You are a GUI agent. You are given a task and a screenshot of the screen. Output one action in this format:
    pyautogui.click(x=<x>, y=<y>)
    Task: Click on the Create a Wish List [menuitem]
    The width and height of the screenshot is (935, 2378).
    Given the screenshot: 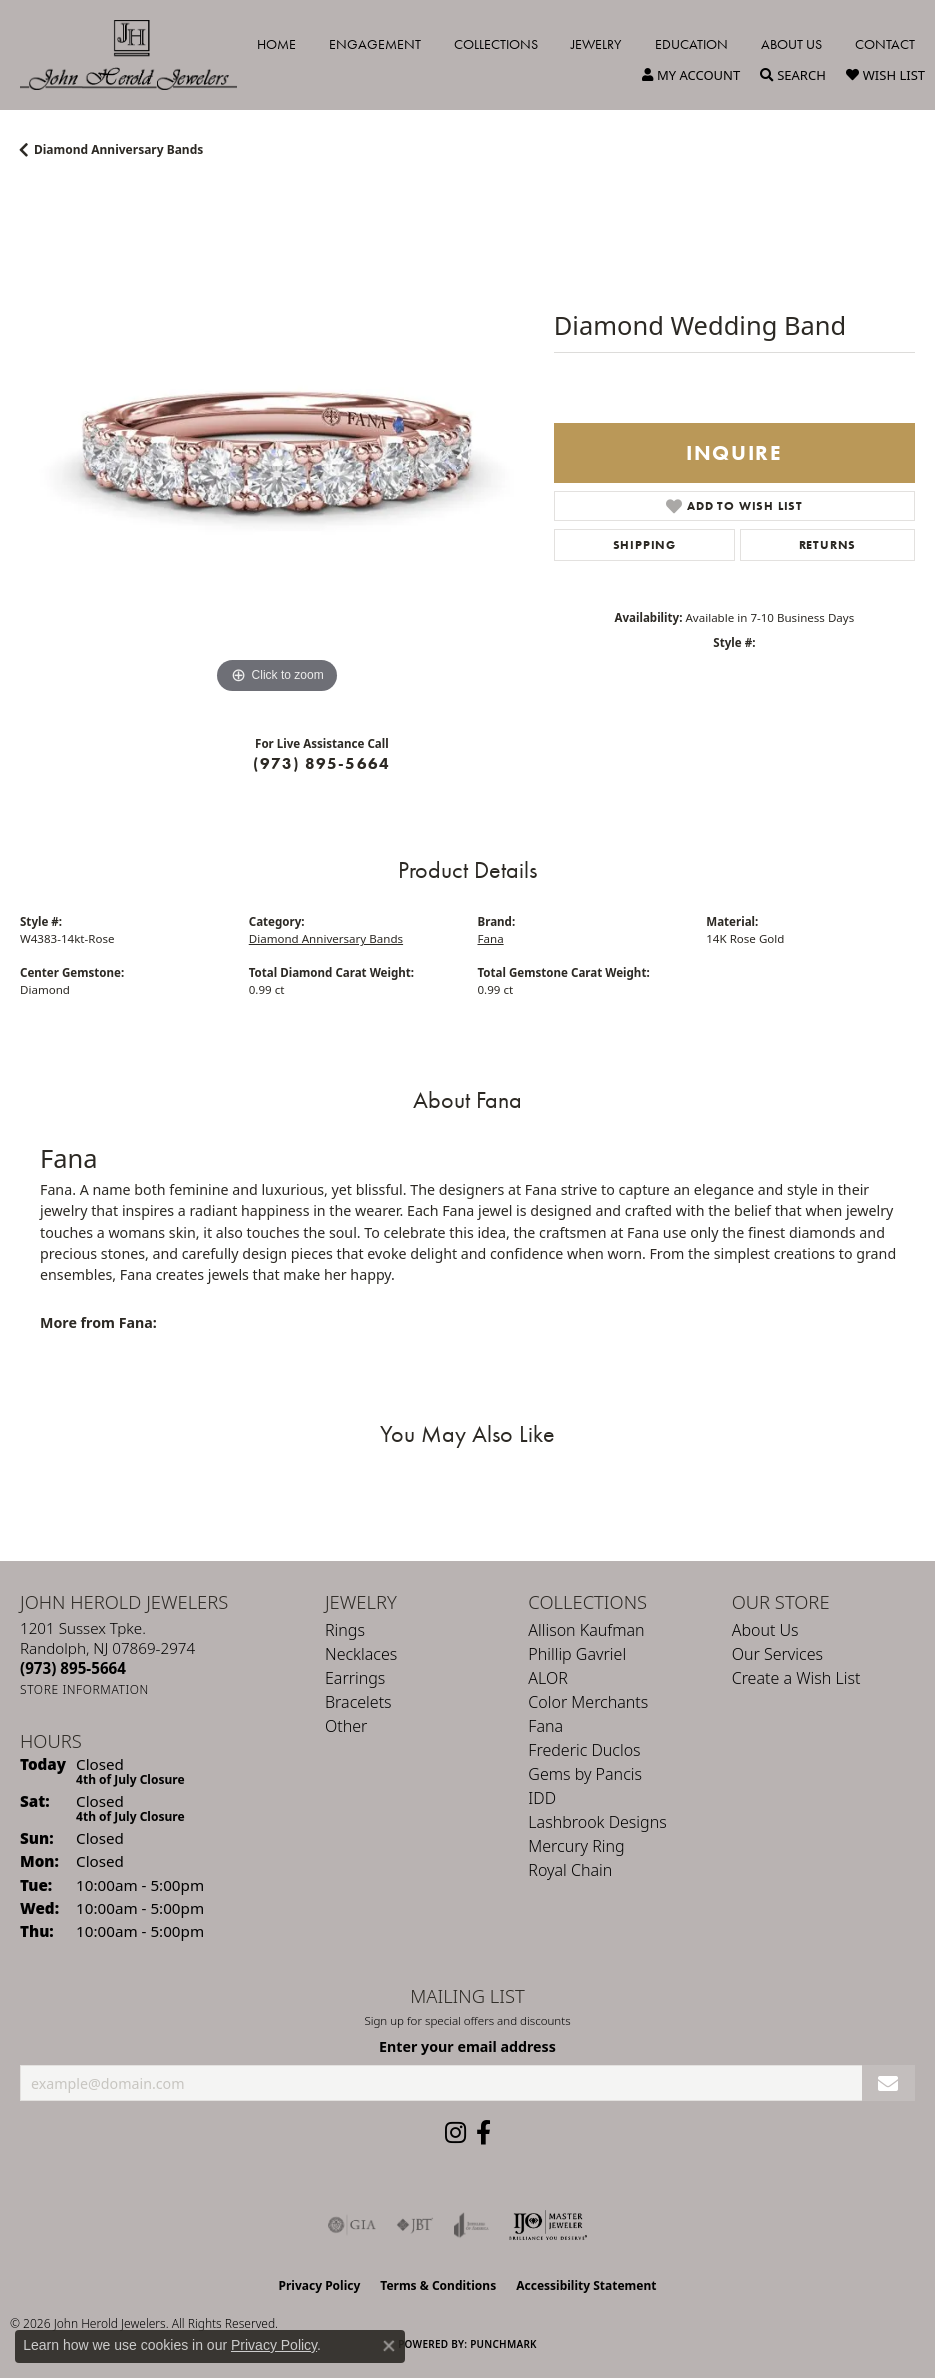 What is the action you would take?
    pyautogui.click(x=796, y=1678)
    